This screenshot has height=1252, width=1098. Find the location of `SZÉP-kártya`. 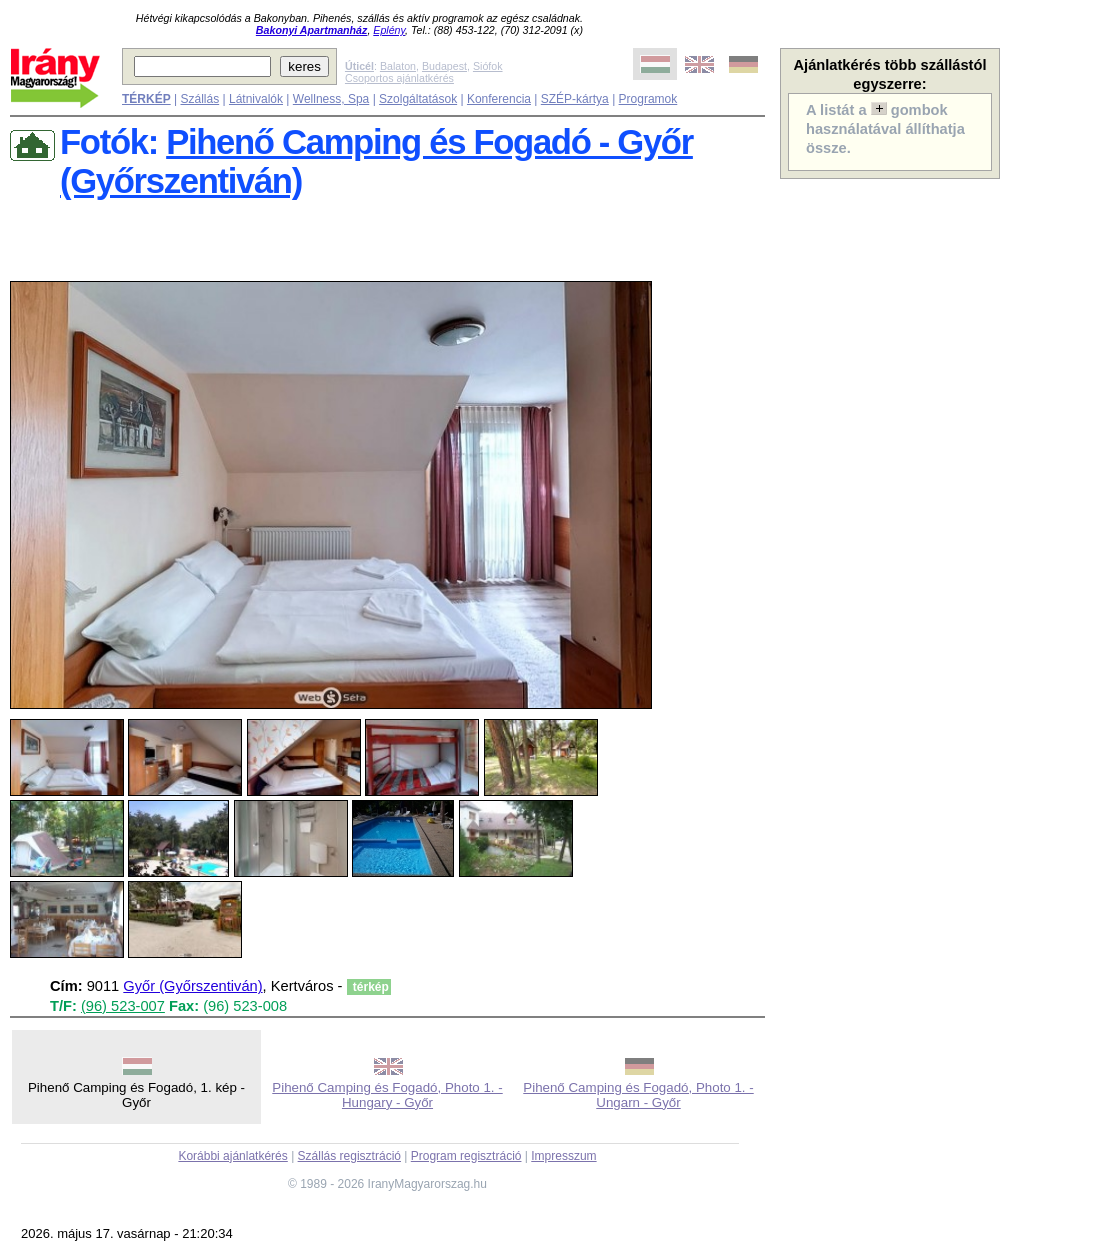

SZÉP-kártya is located at coordinates (575, 99).